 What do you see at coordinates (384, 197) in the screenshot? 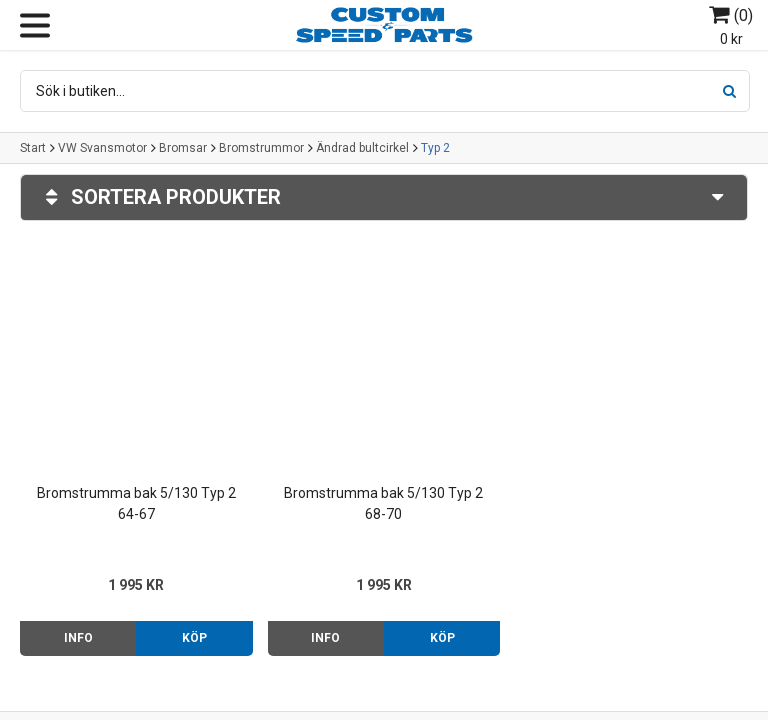
I see `Sortera produkter` at bounding box center [384, 197].